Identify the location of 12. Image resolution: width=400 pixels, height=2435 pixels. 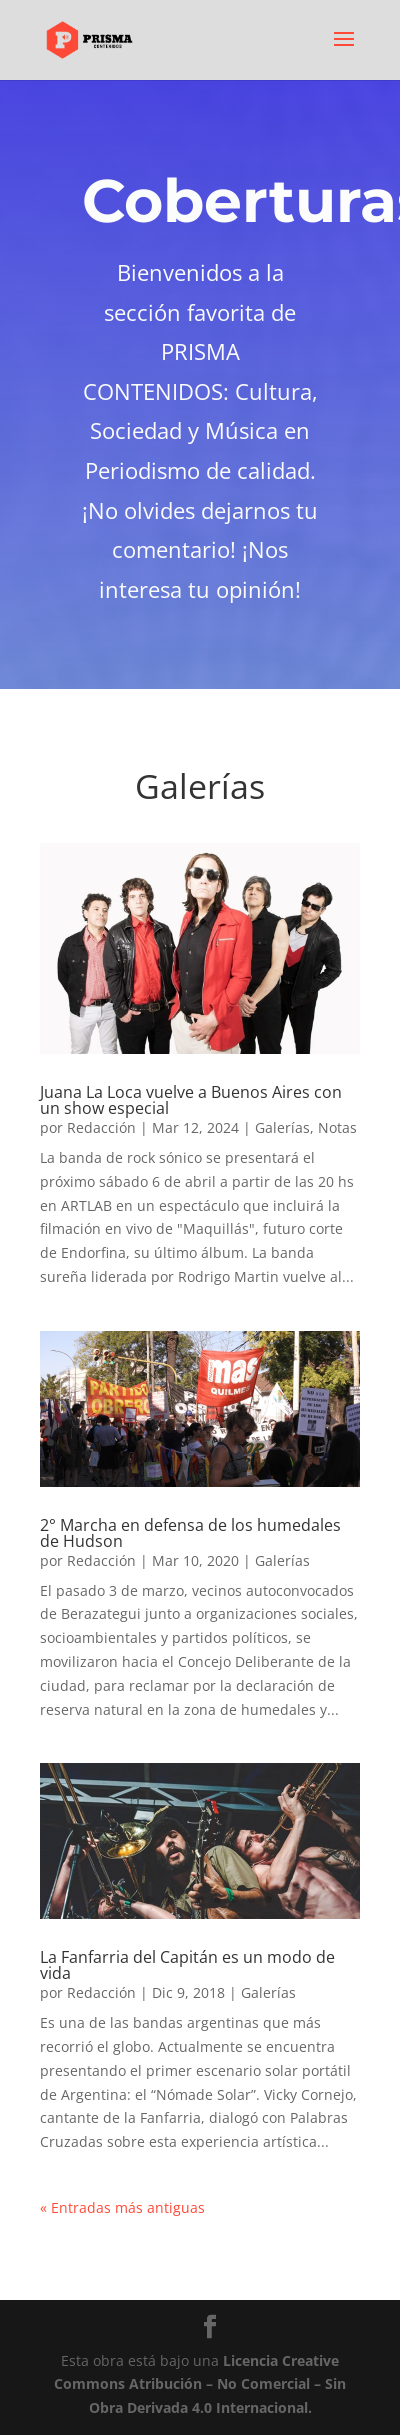
(237, 1442).